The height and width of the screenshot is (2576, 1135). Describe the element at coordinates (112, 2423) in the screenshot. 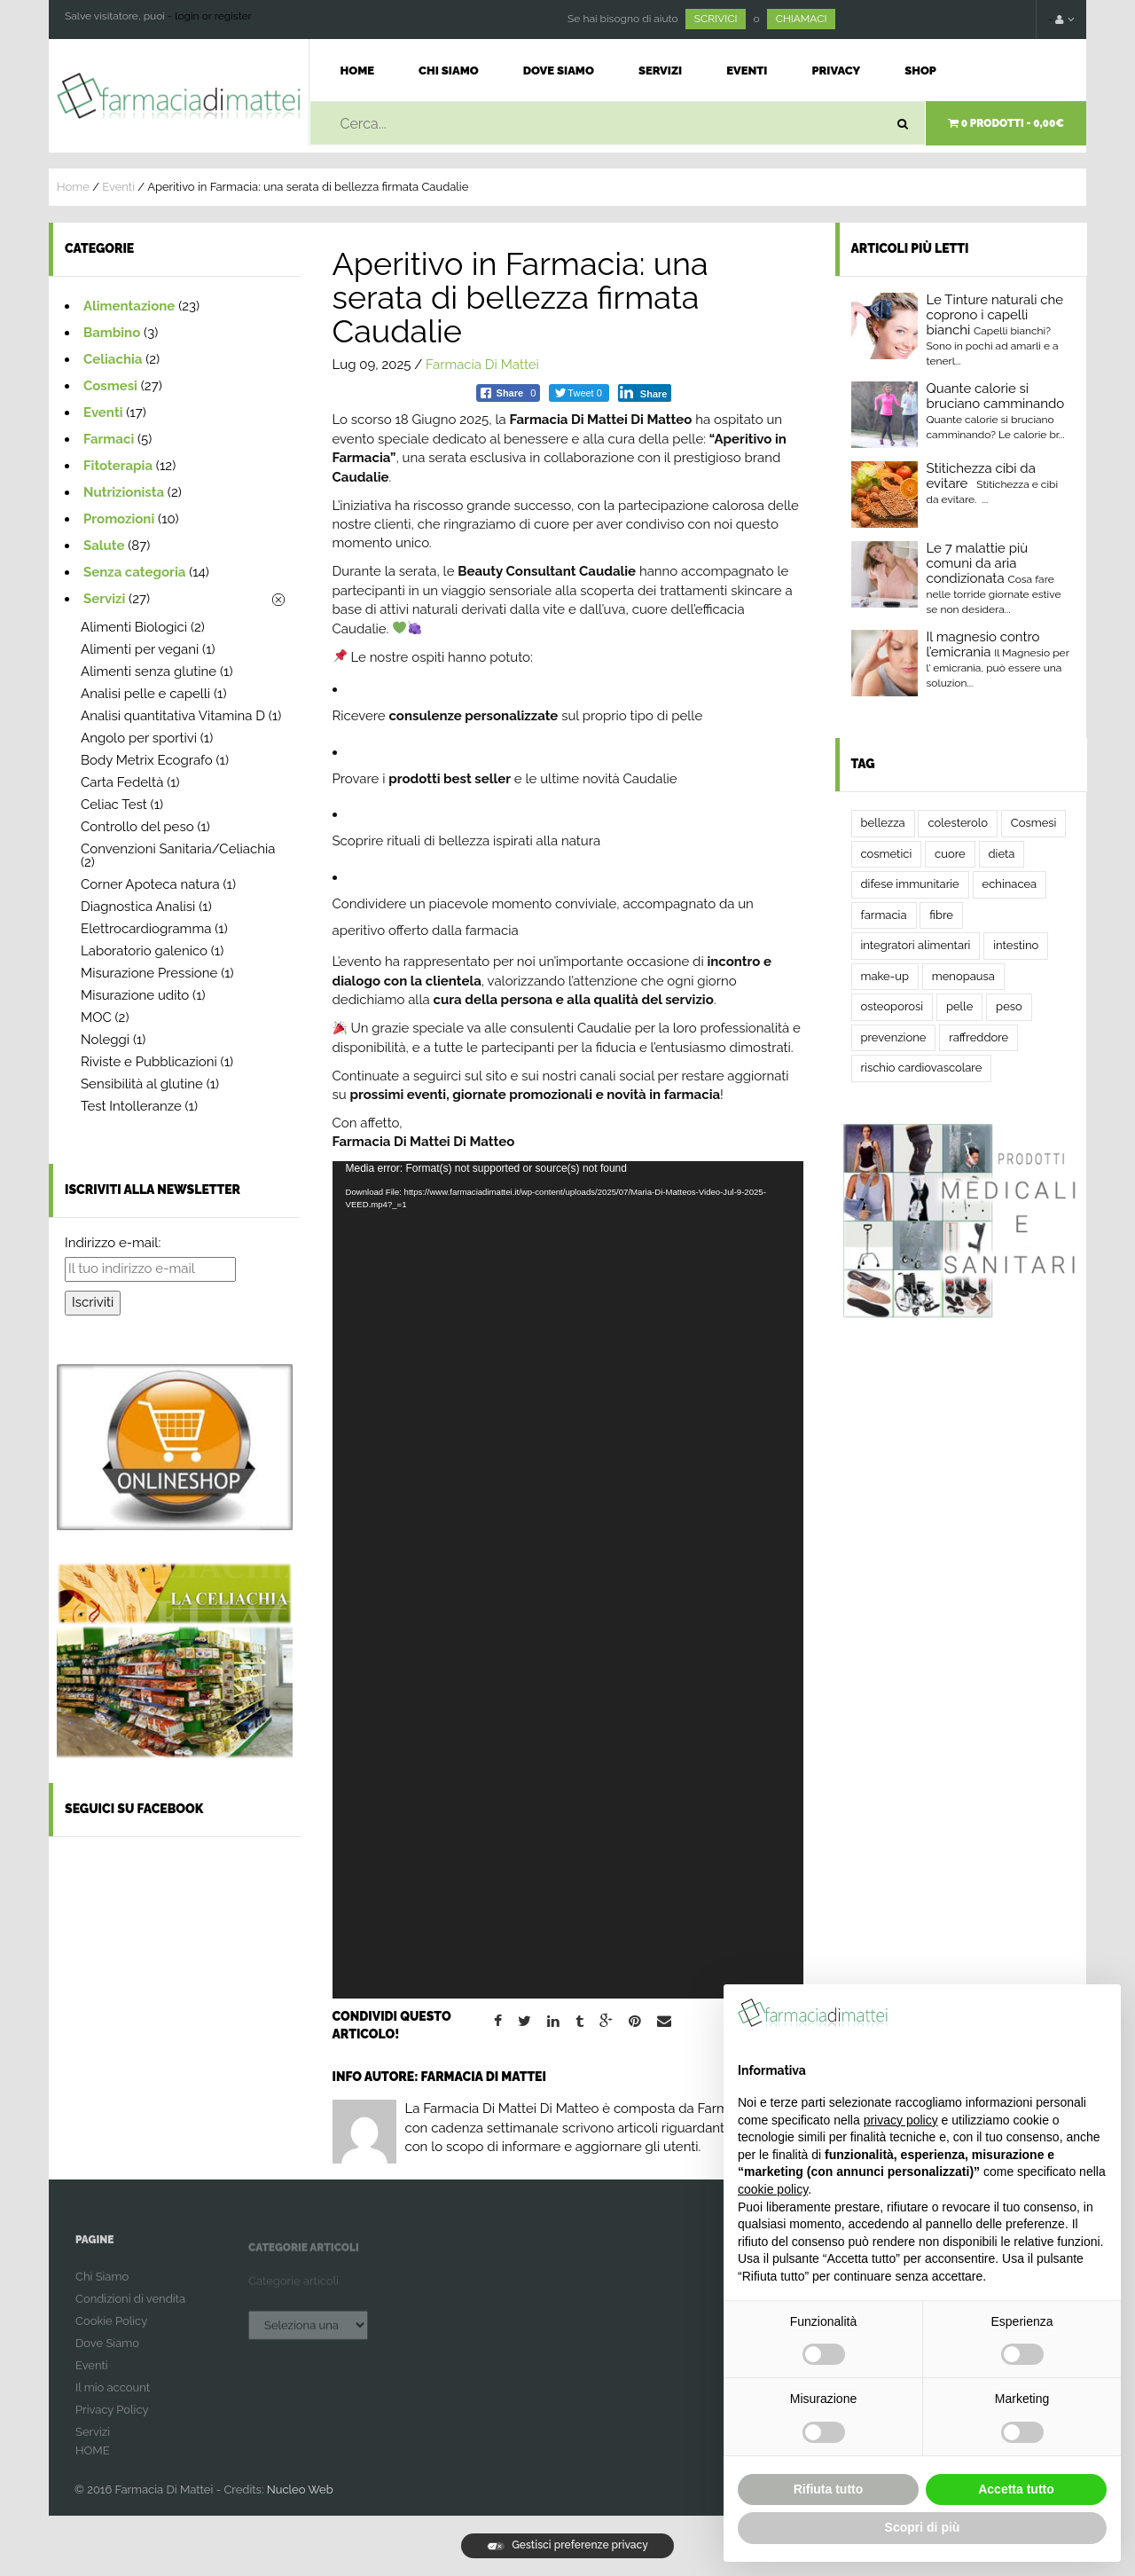

I see `Privacy Policy` at that location.